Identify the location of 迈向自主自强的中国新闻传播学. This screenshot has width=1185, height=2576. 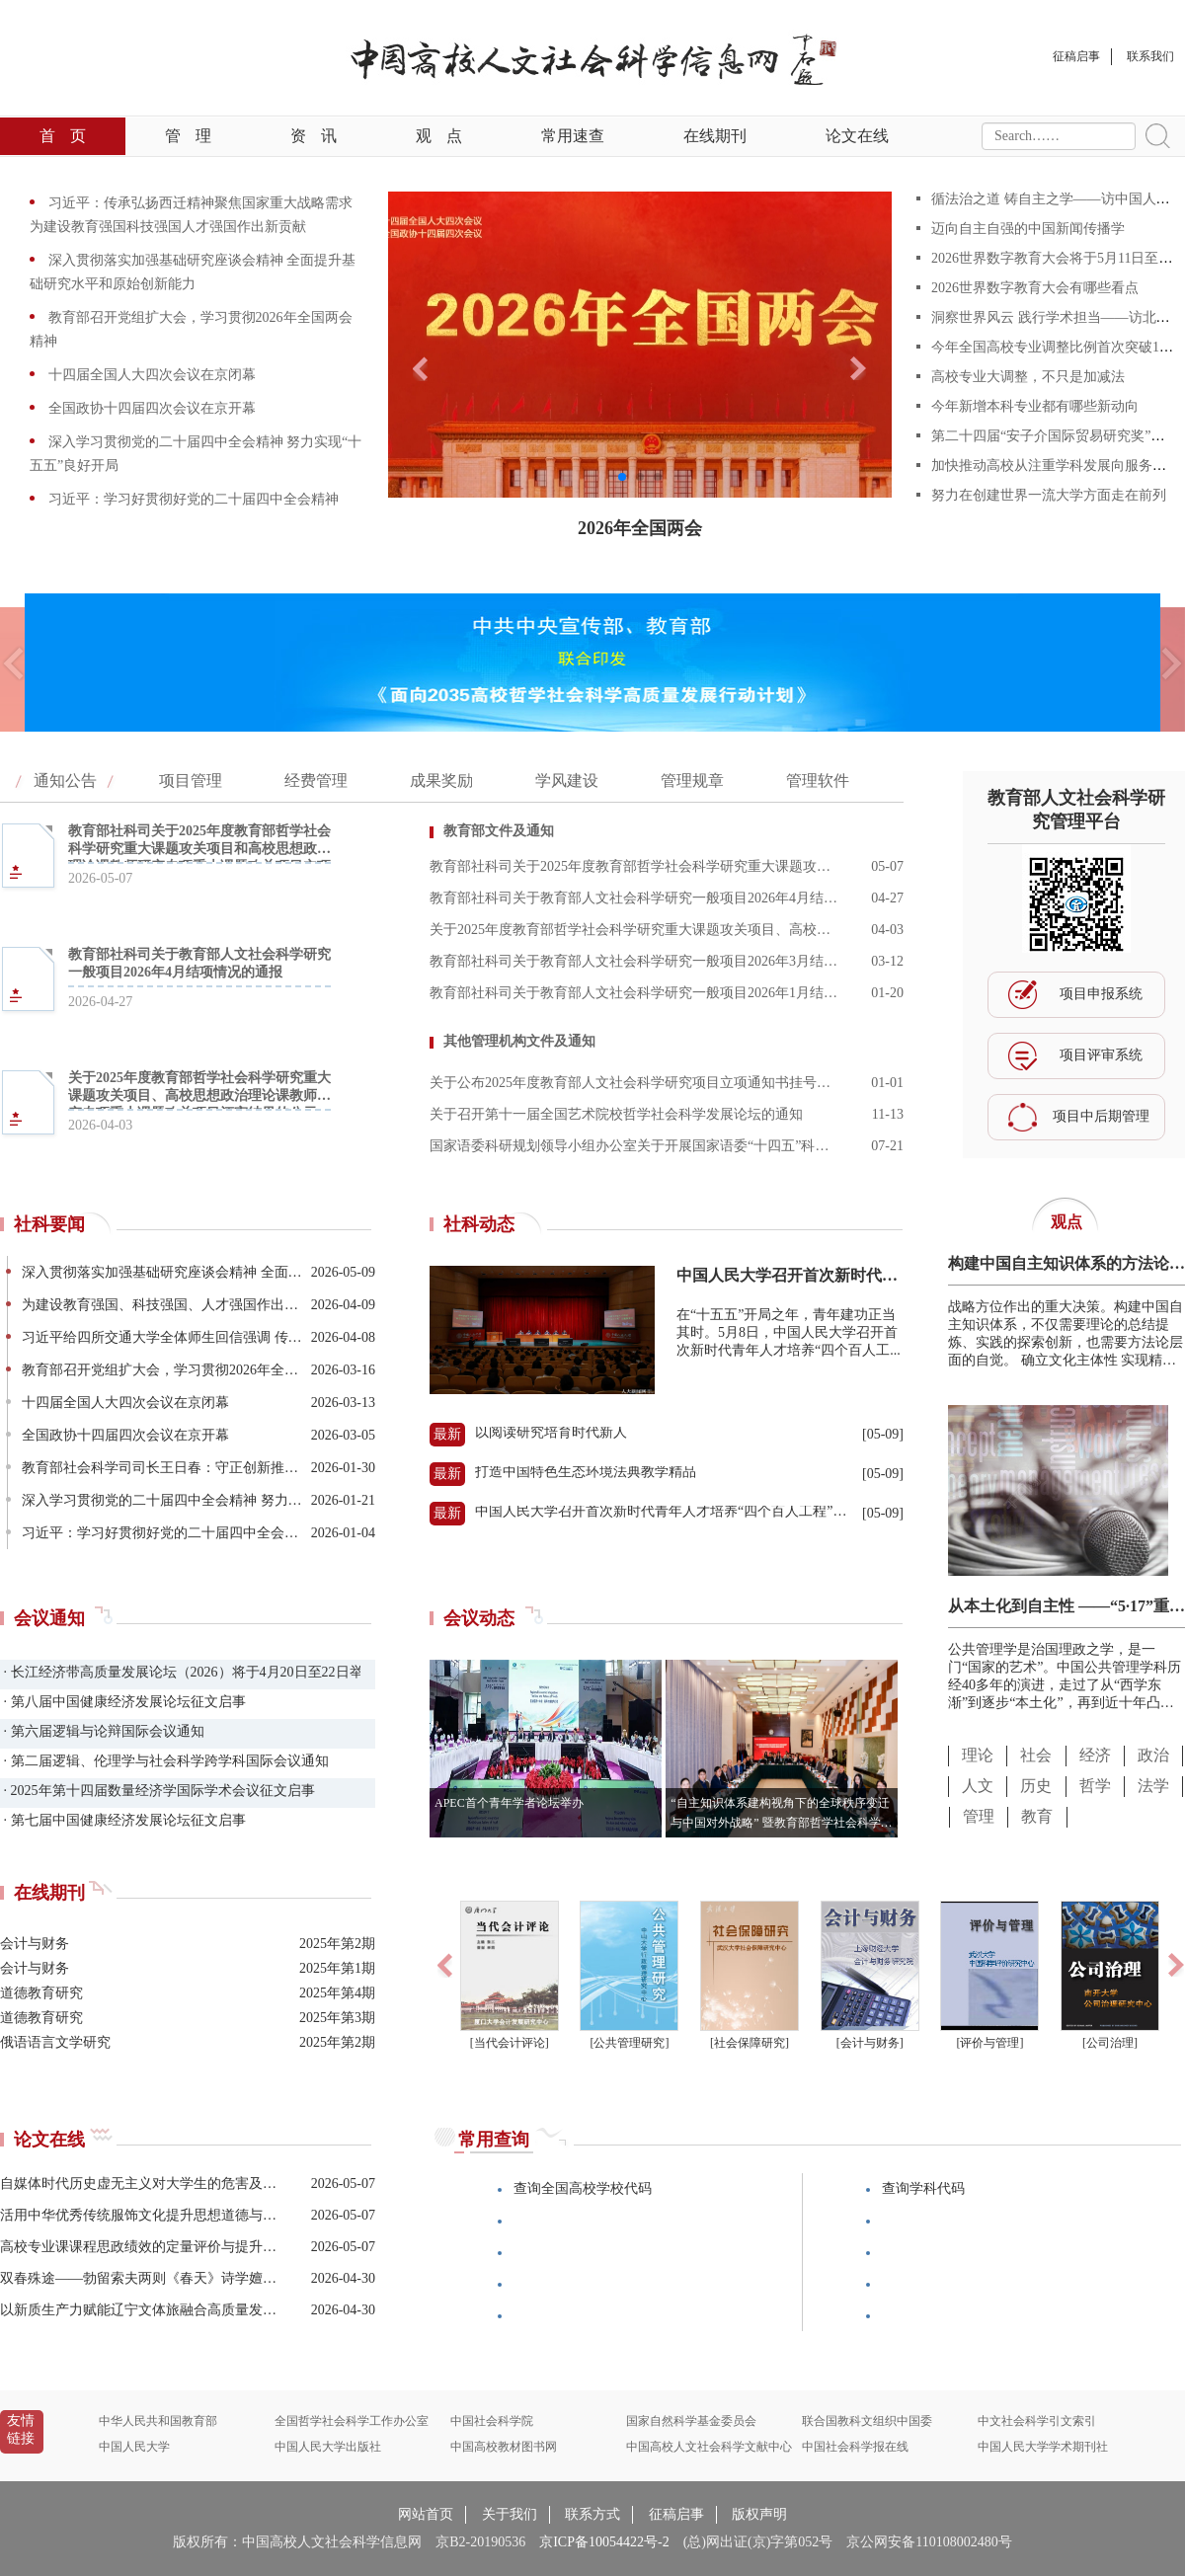
(1028, 228).